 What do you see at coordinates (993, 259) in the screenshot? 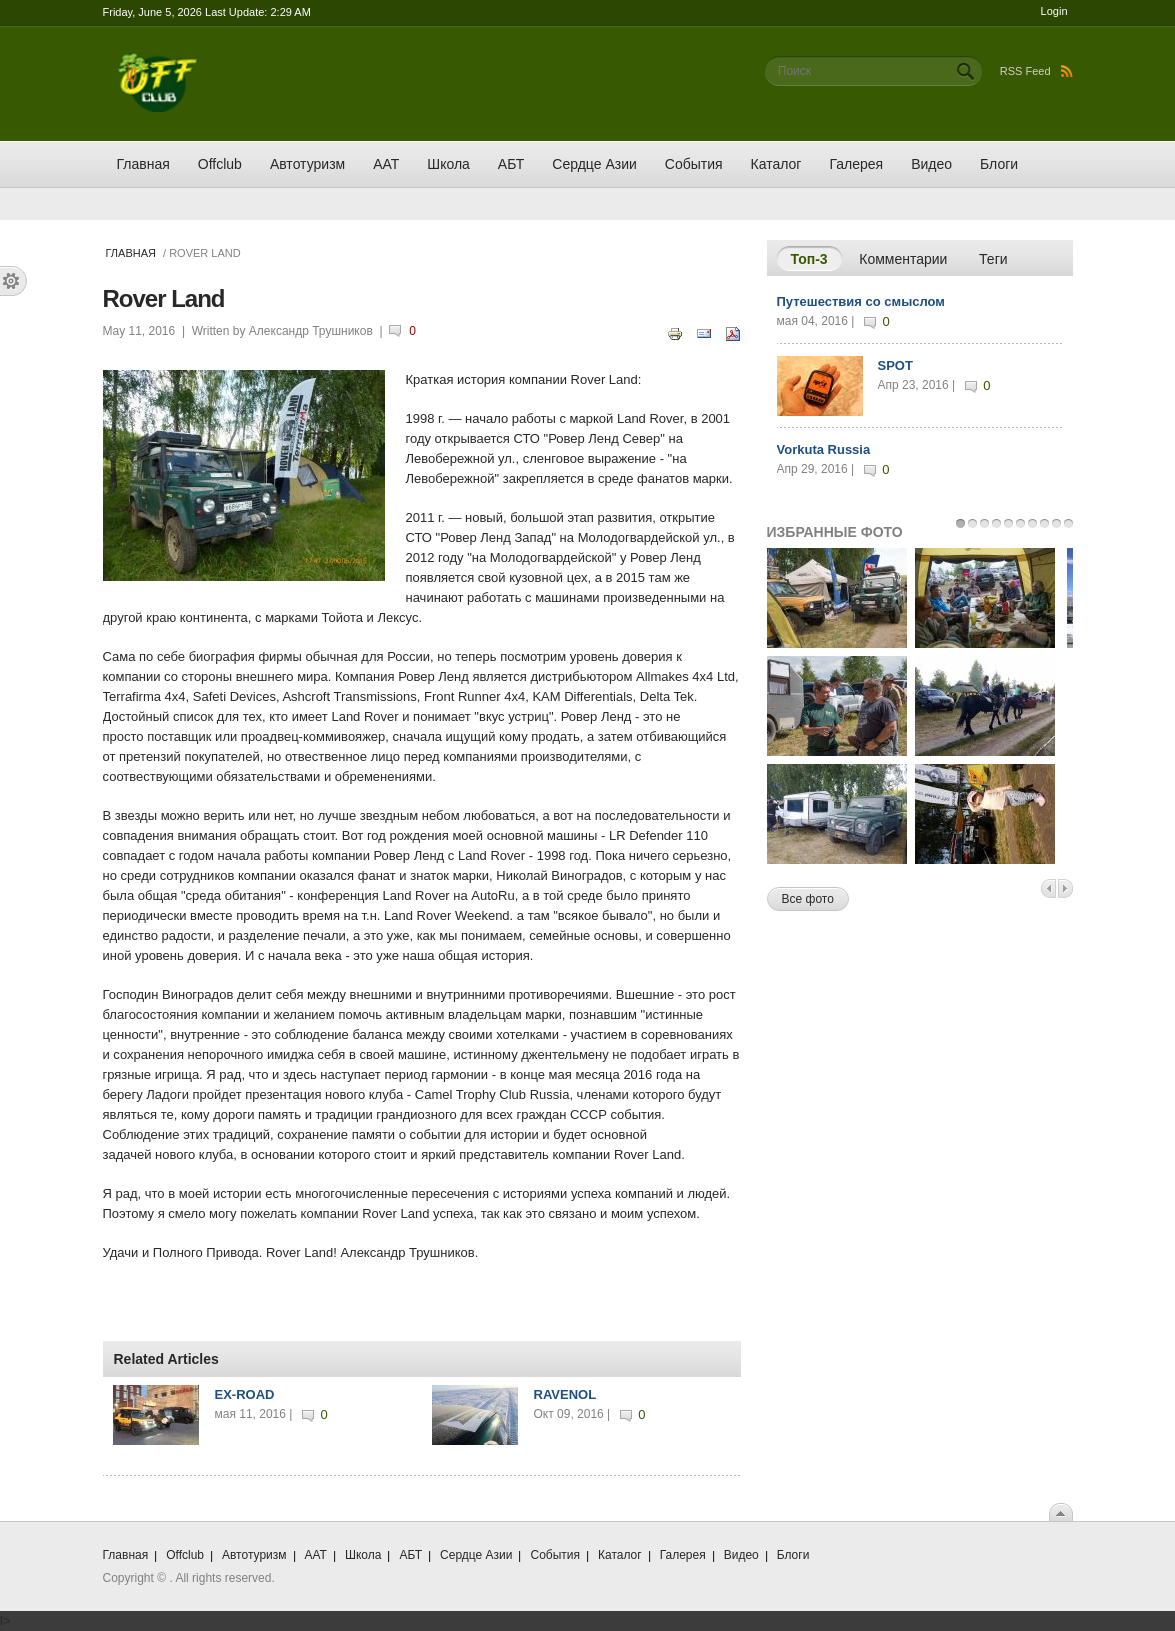
I see `Теги` at bounding box center [993, 259].